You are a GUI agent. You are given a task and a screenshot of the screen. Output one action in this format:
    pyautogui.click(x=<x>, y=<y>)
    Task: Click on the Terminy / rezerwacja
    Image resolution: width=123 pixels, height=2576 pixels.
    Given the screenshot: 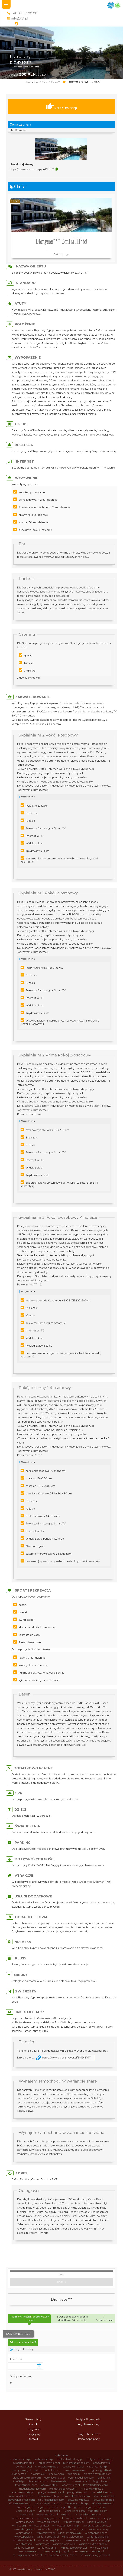 What is the action you would take?
    pyautogui.click(x=61, y=106)
    